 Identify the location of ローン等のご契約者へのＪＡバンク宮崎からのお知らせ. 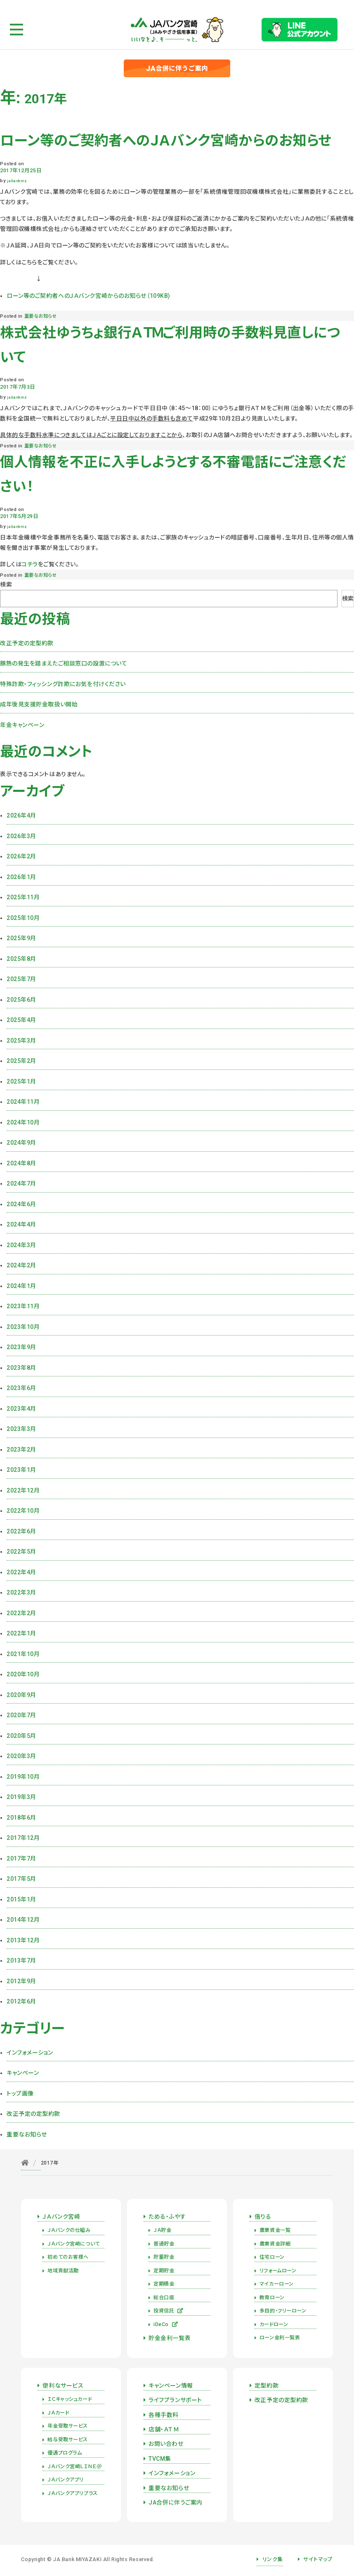
(166, 141).